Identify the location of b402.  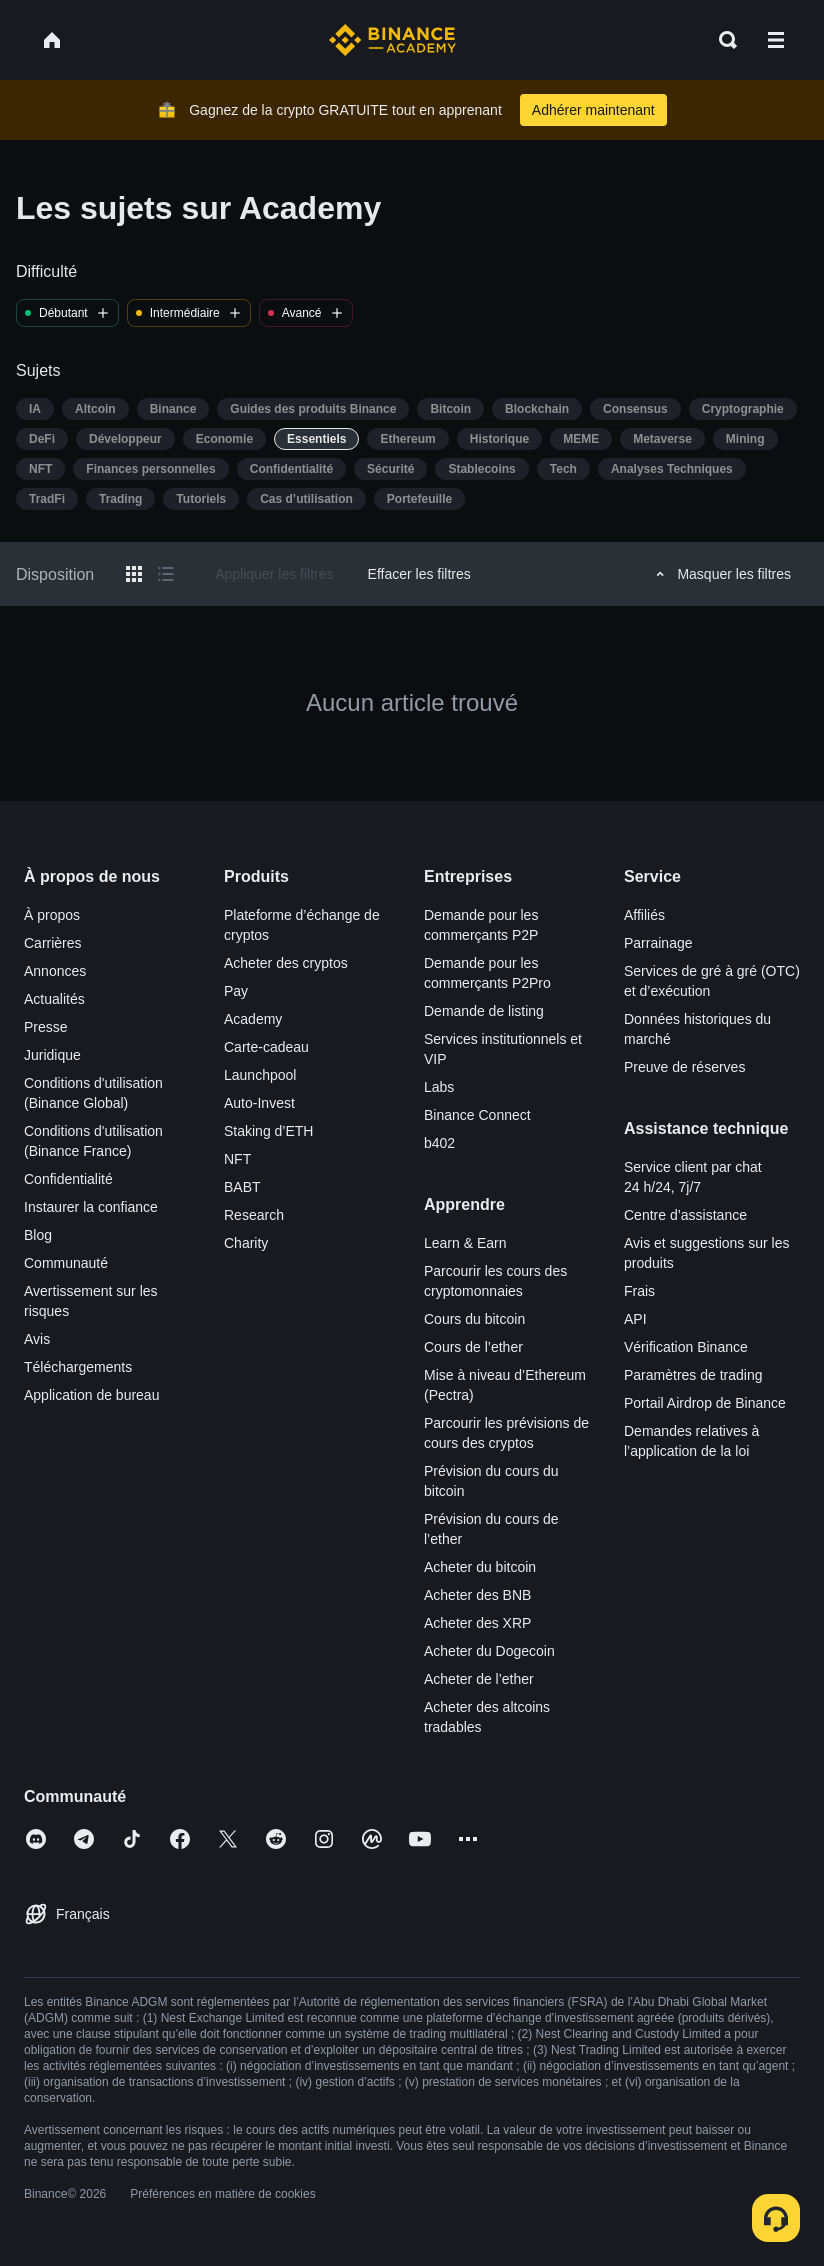
(439, 1143).